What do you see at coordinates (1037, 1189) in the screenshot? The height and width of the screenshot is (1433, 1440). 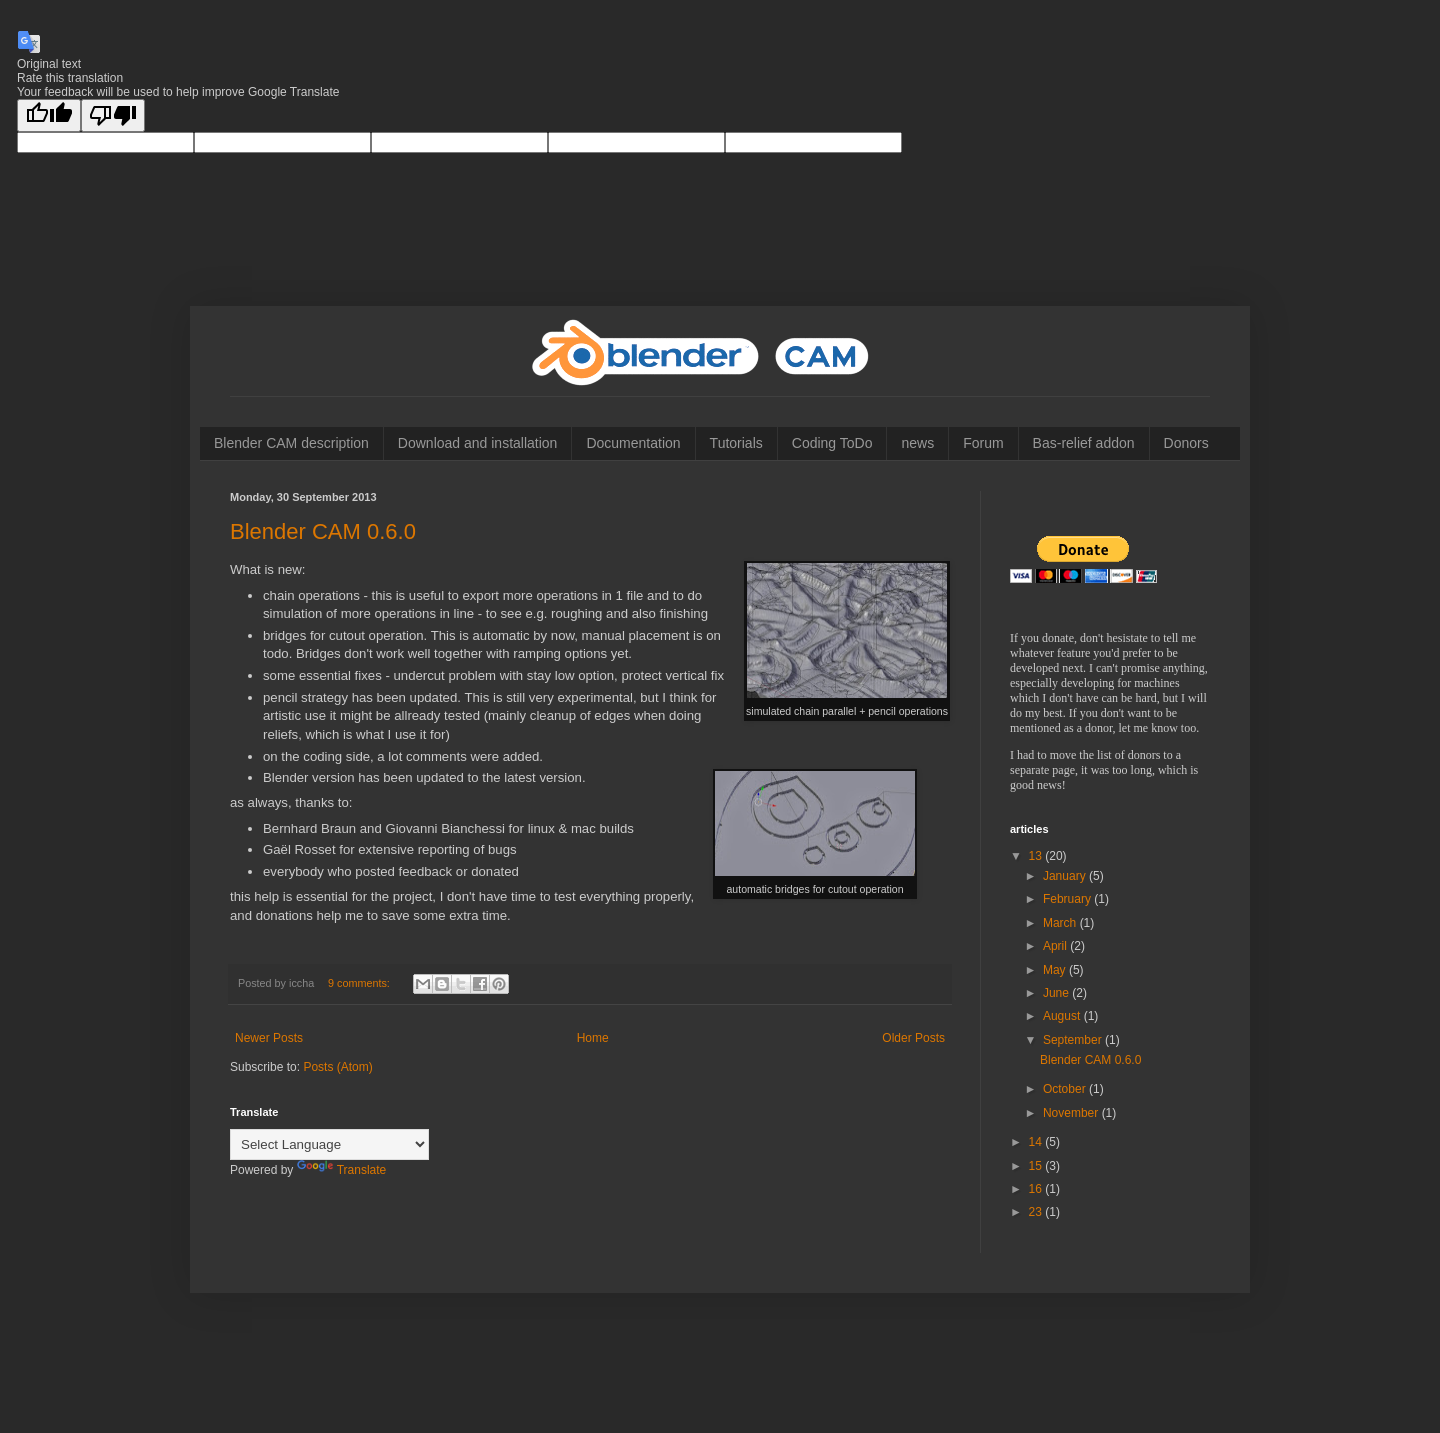 I see `16` at bounding box center [1037, 1189].